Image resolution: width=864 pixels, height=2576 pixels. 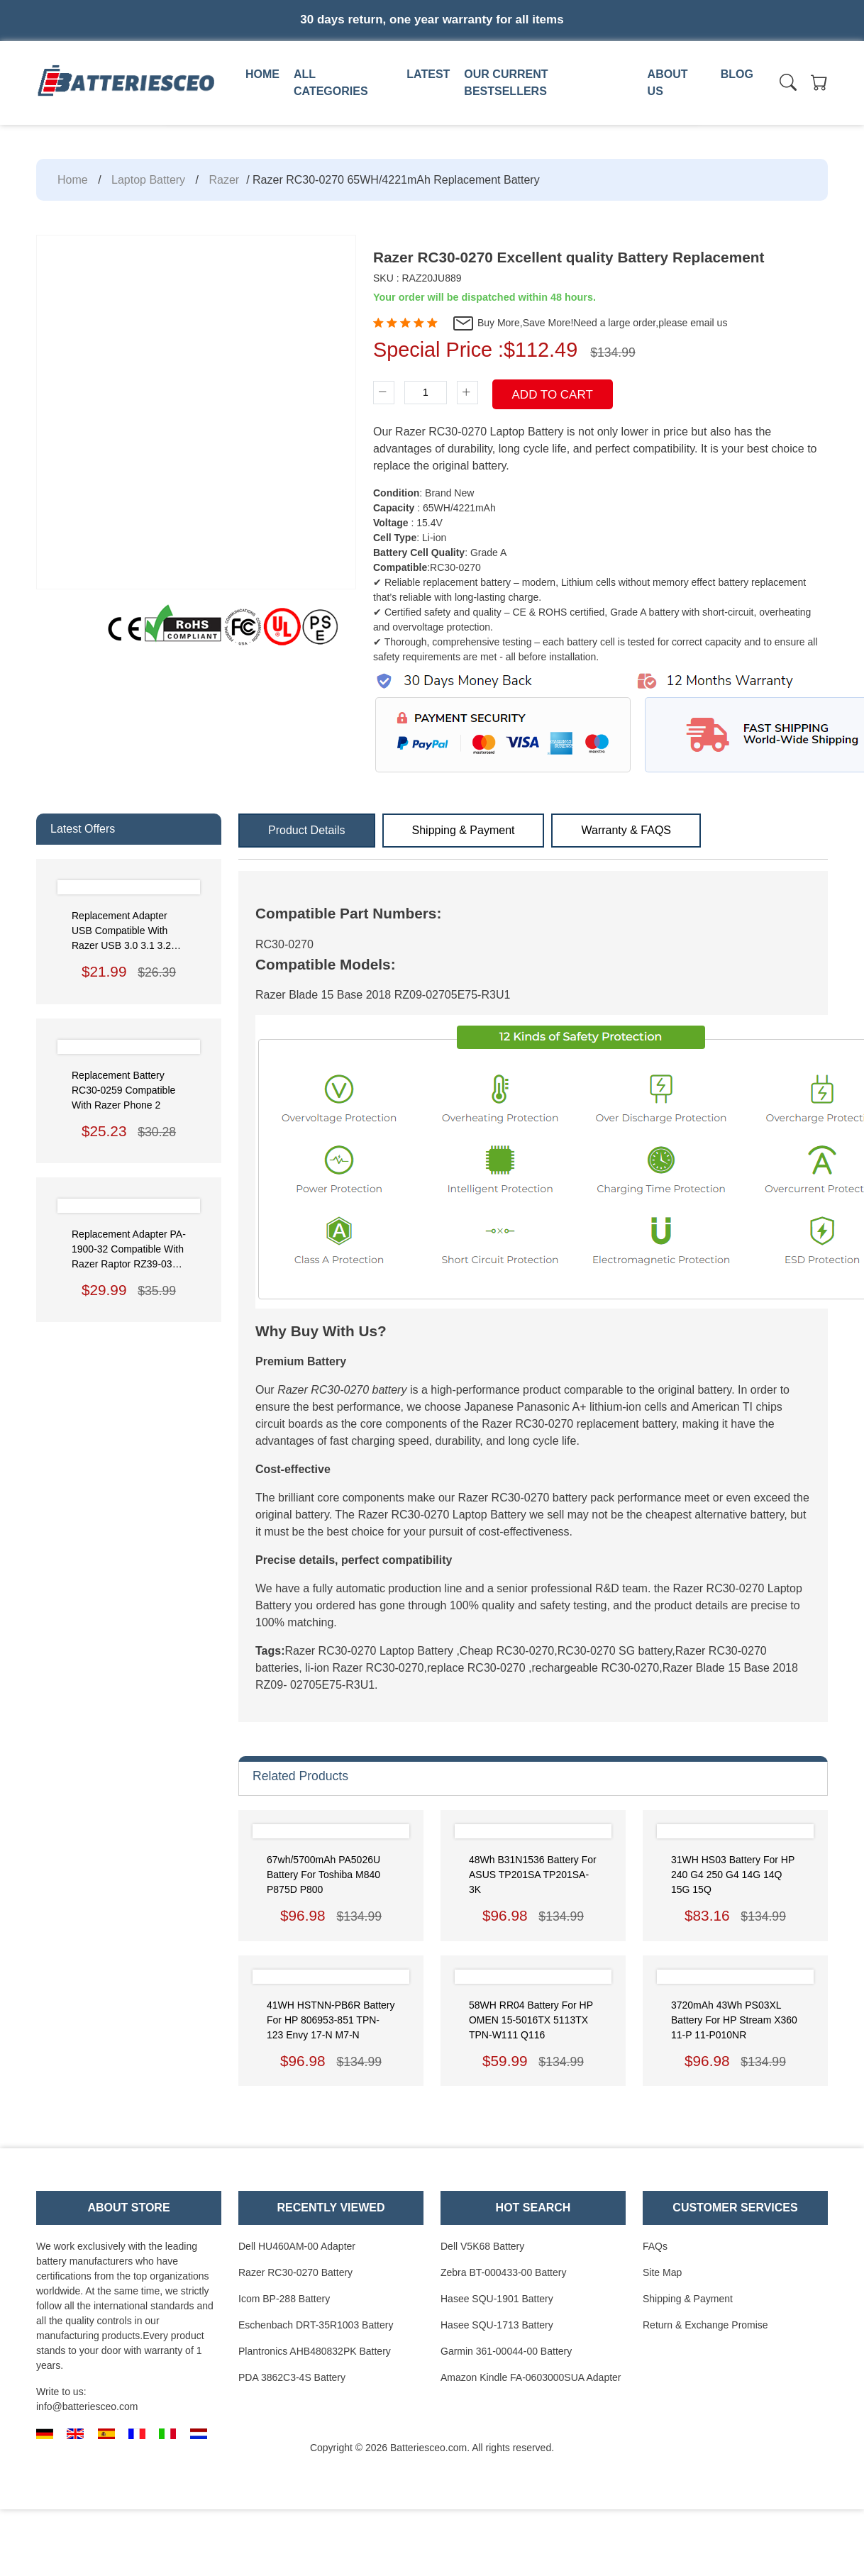 I want to click on Return & Exchange Promise, so click(x=705, y=2325).